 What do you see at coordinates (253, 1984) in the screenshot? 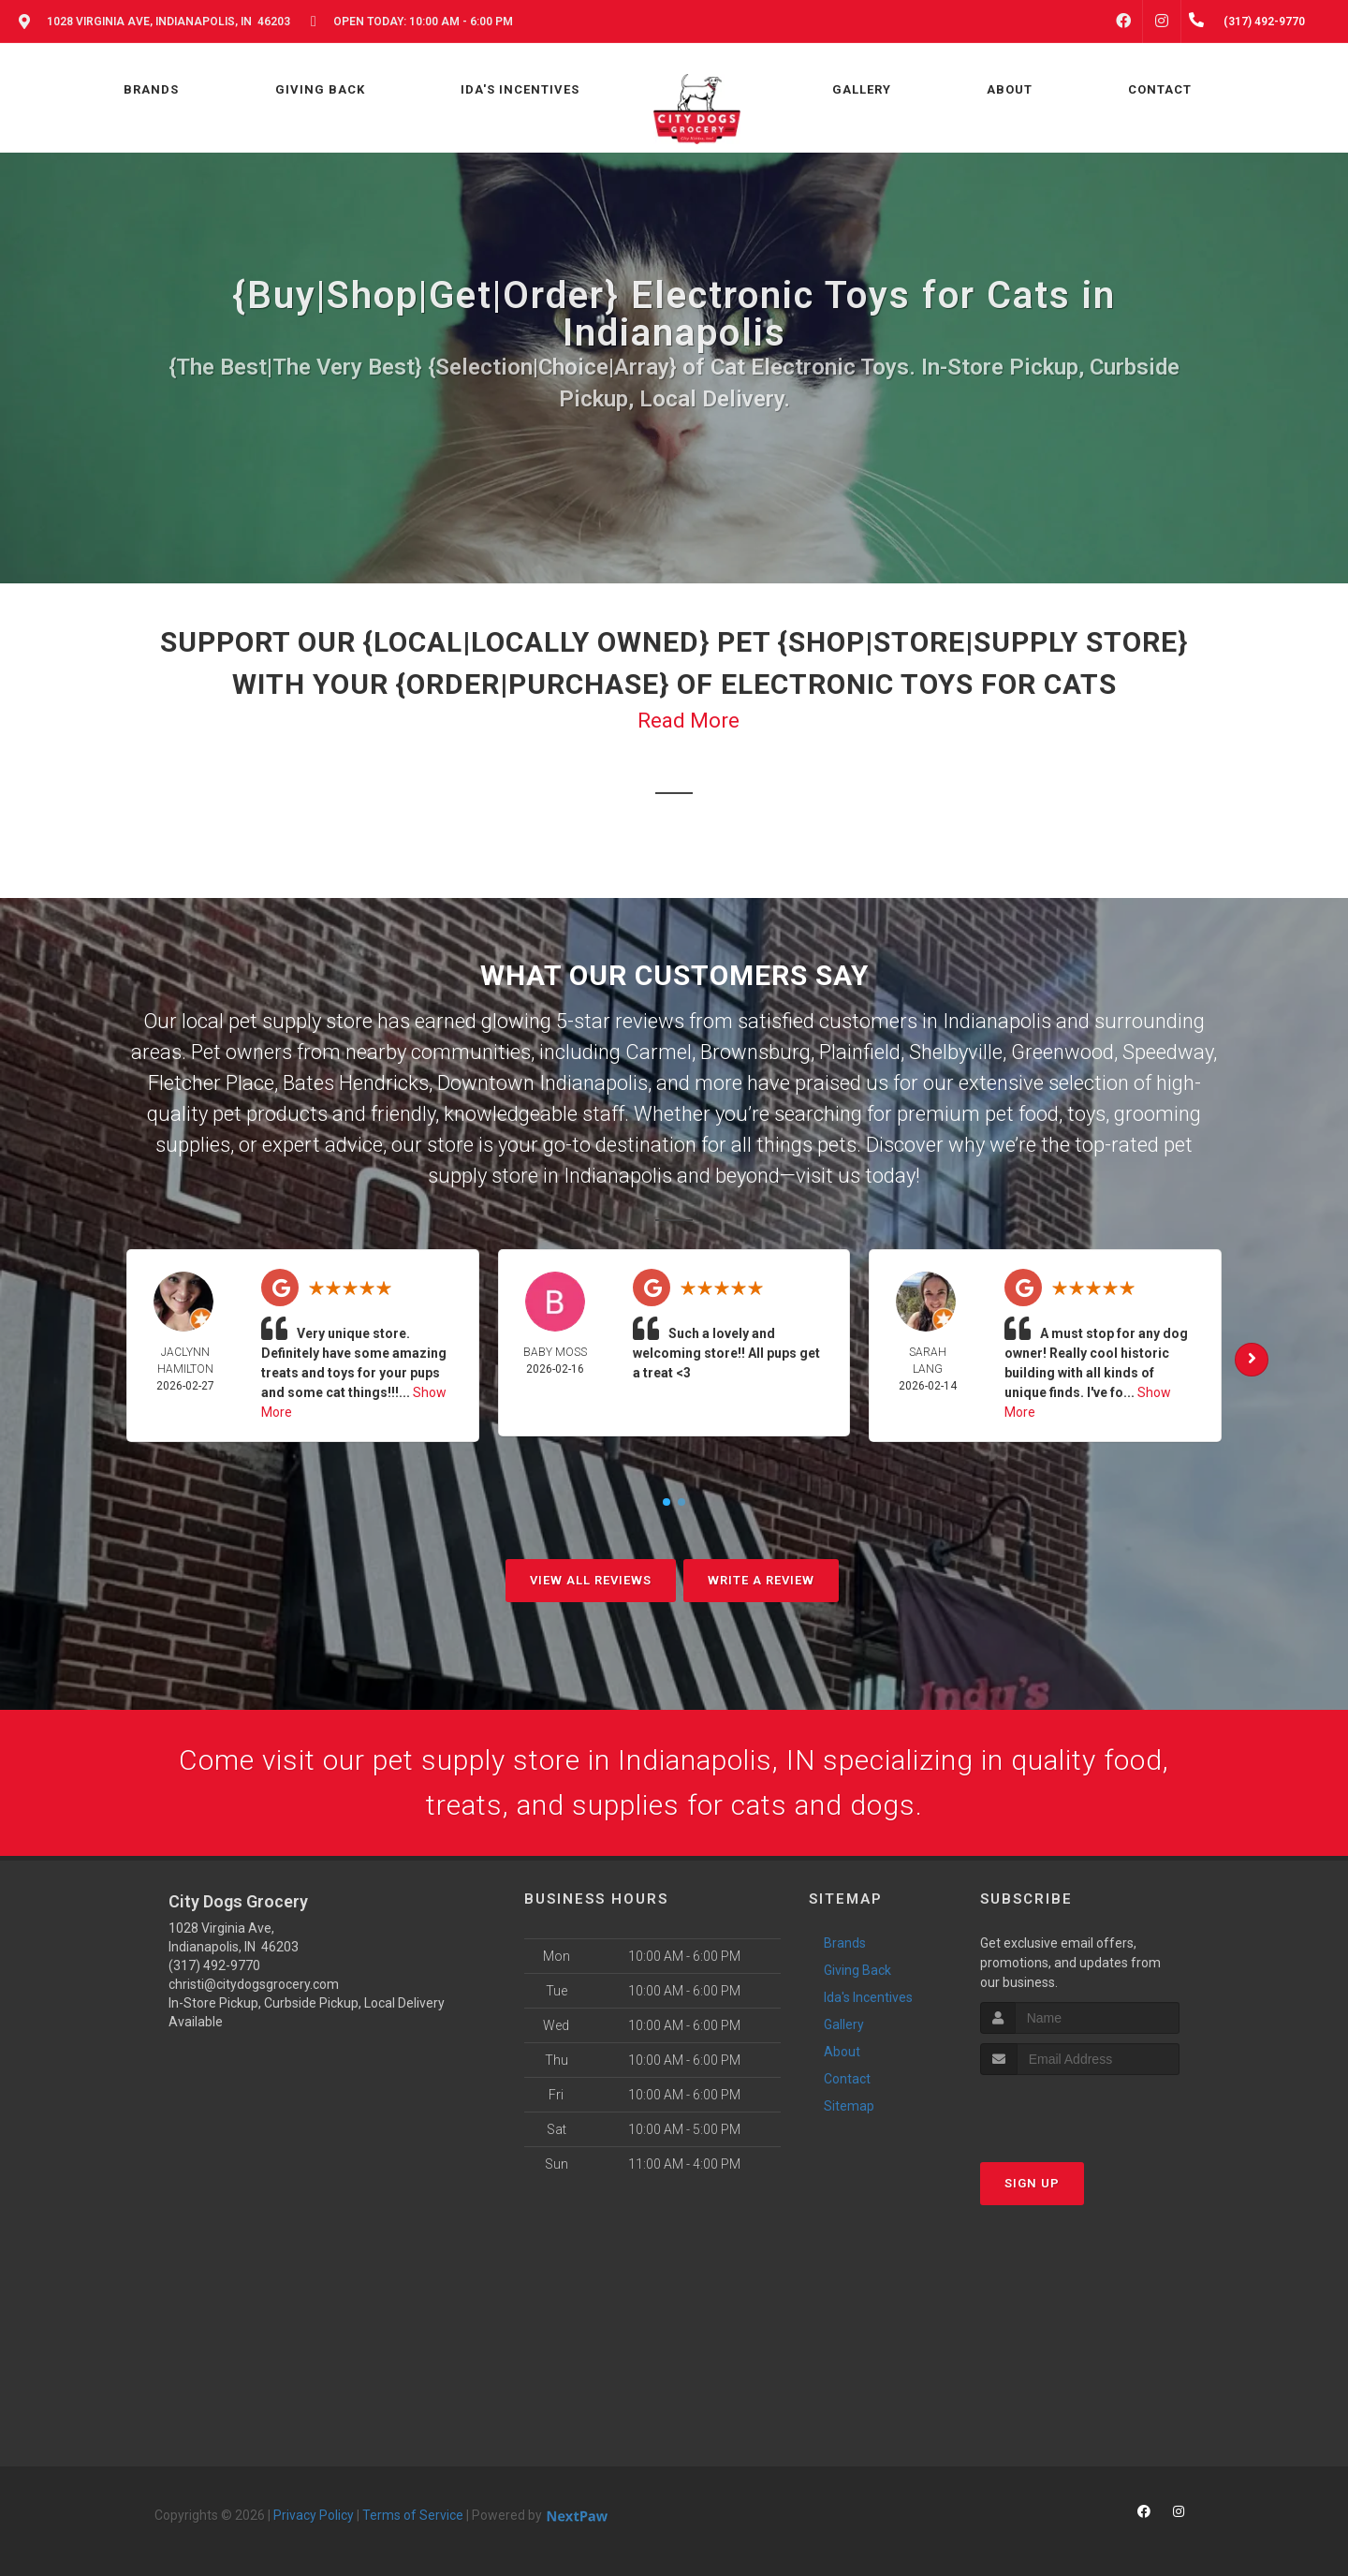
I see `christi@citydogsgrocery.com` at bounding box center [253, 1984].